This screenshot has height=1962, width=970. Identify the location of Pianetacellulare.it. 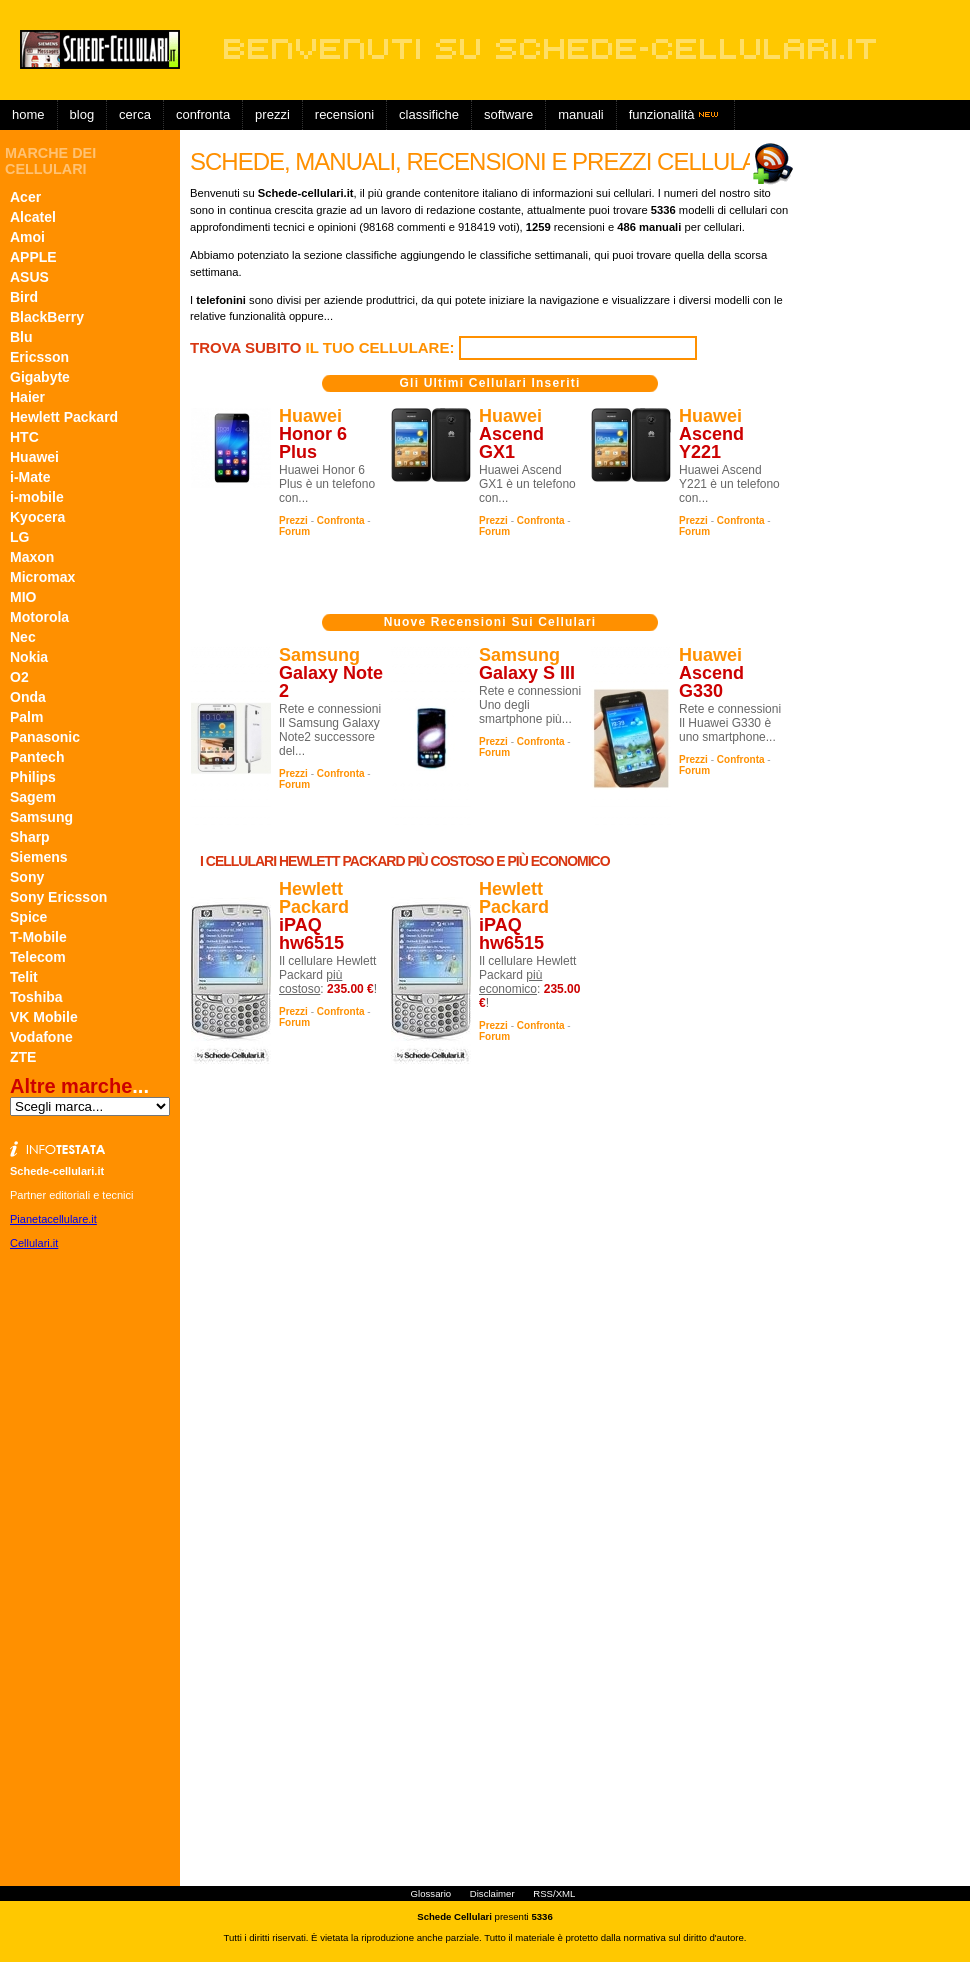
(53, 1219).